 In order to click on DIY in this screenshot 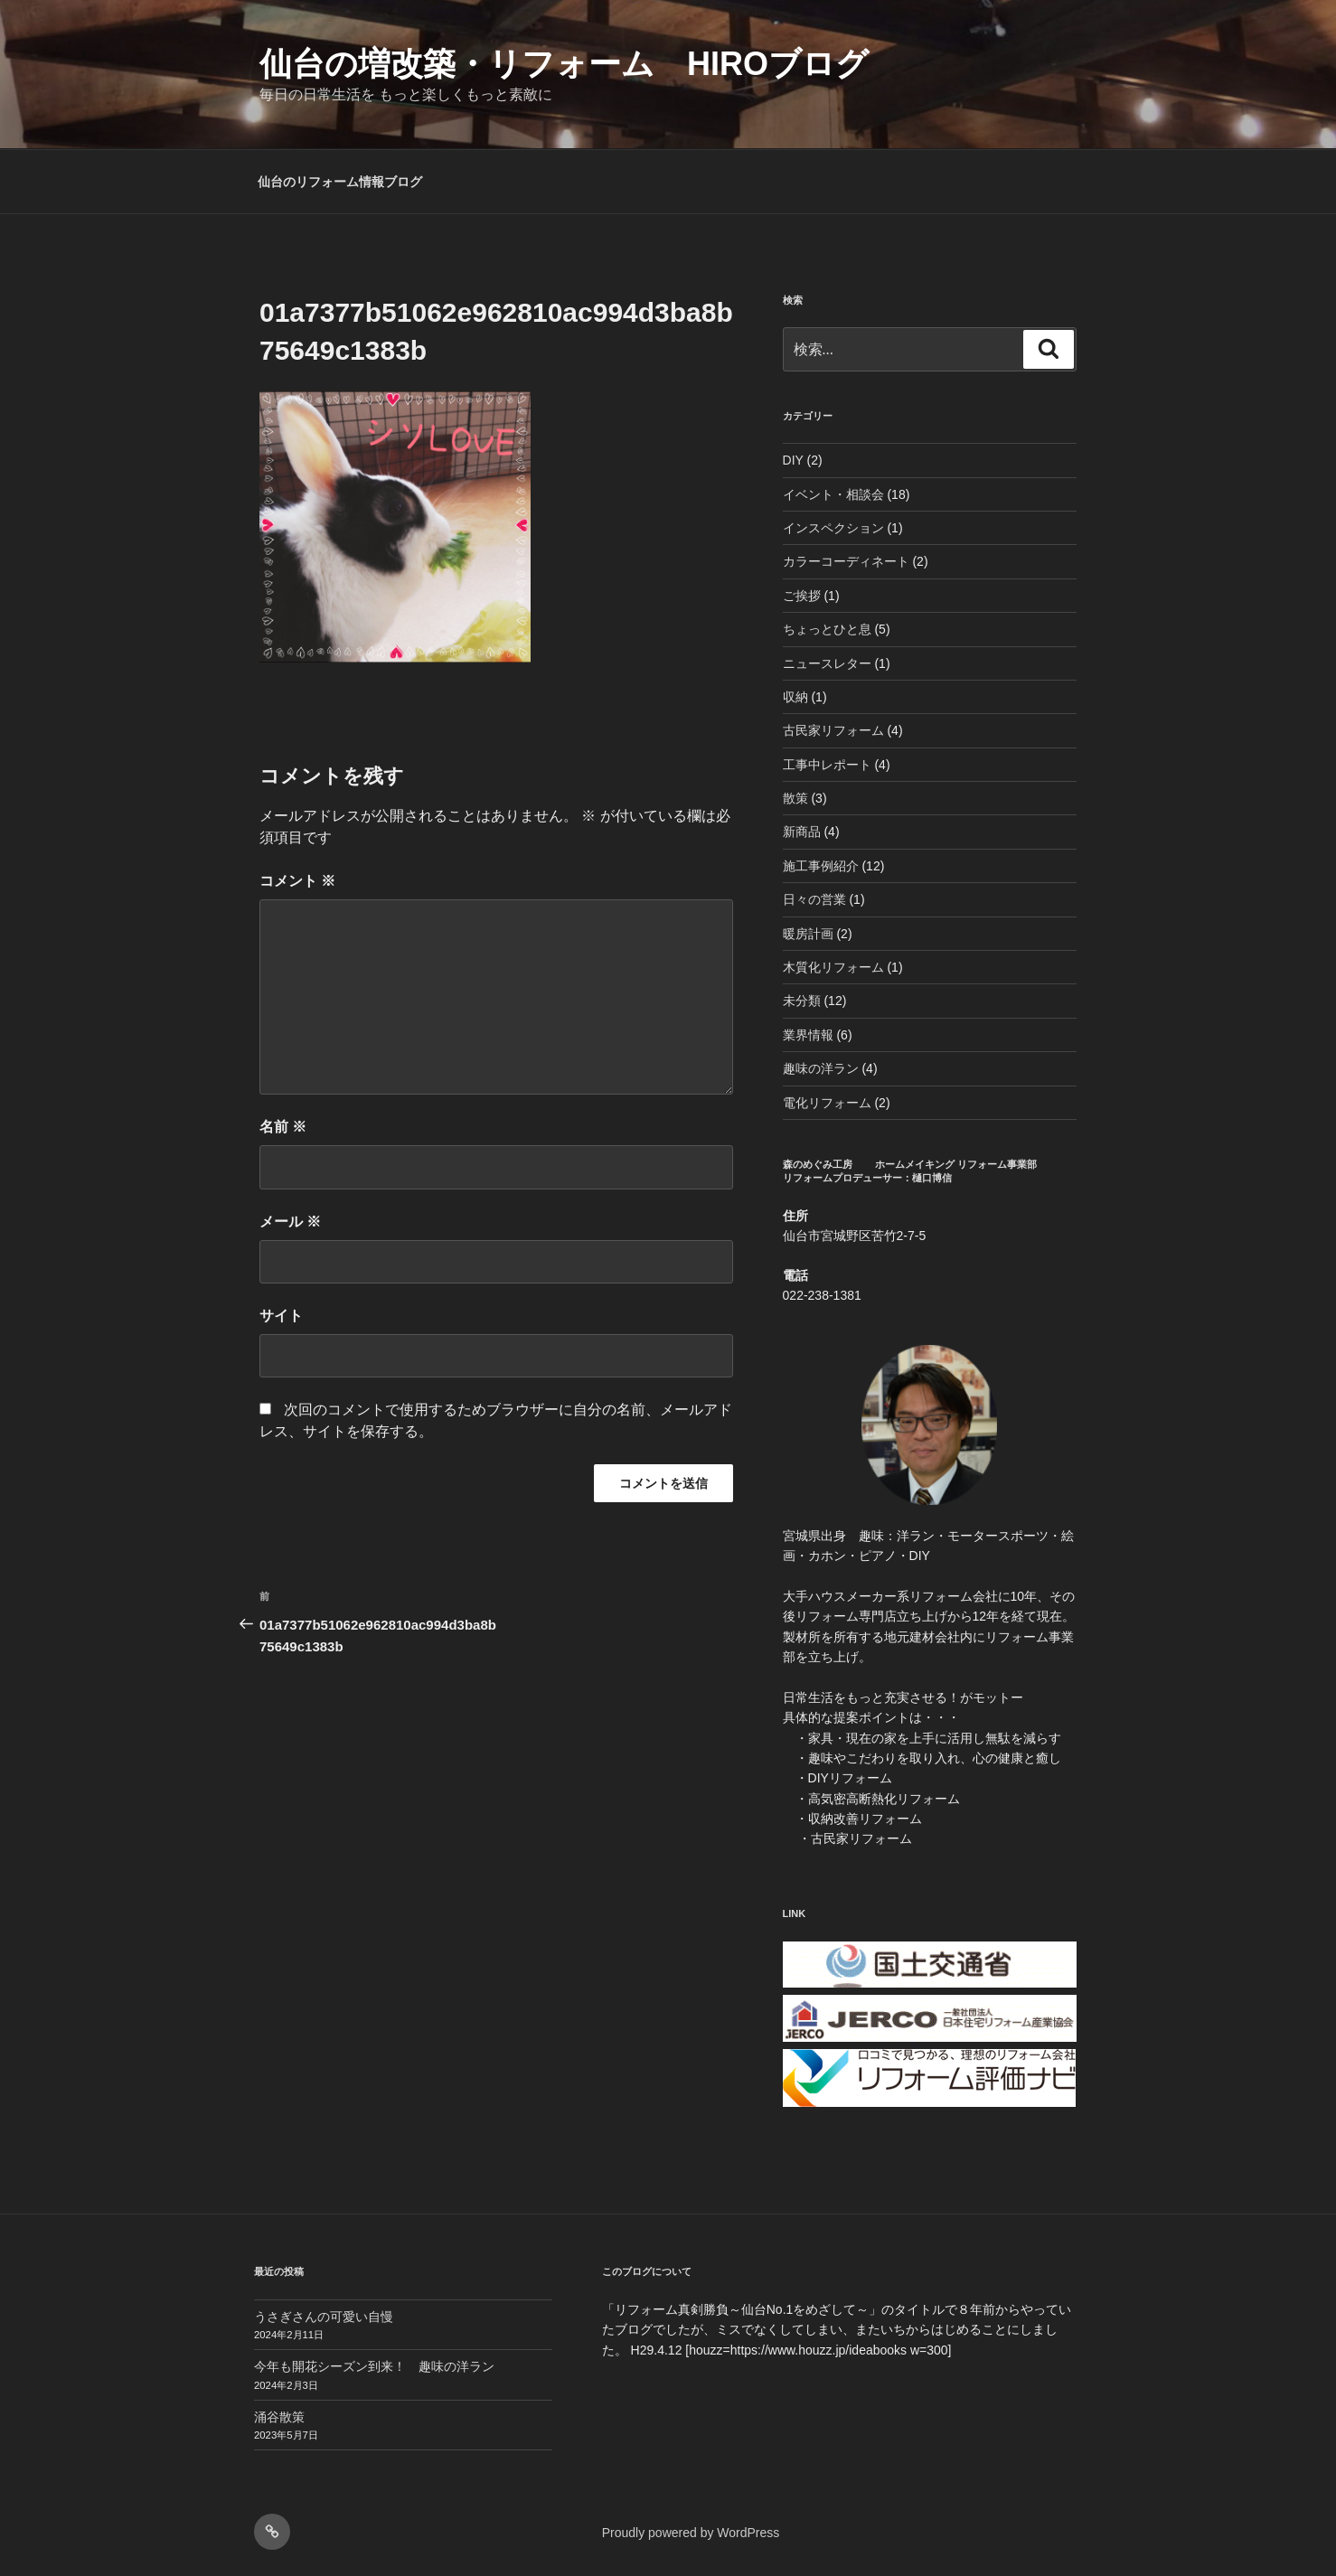, I will do `click(793, 460)`.